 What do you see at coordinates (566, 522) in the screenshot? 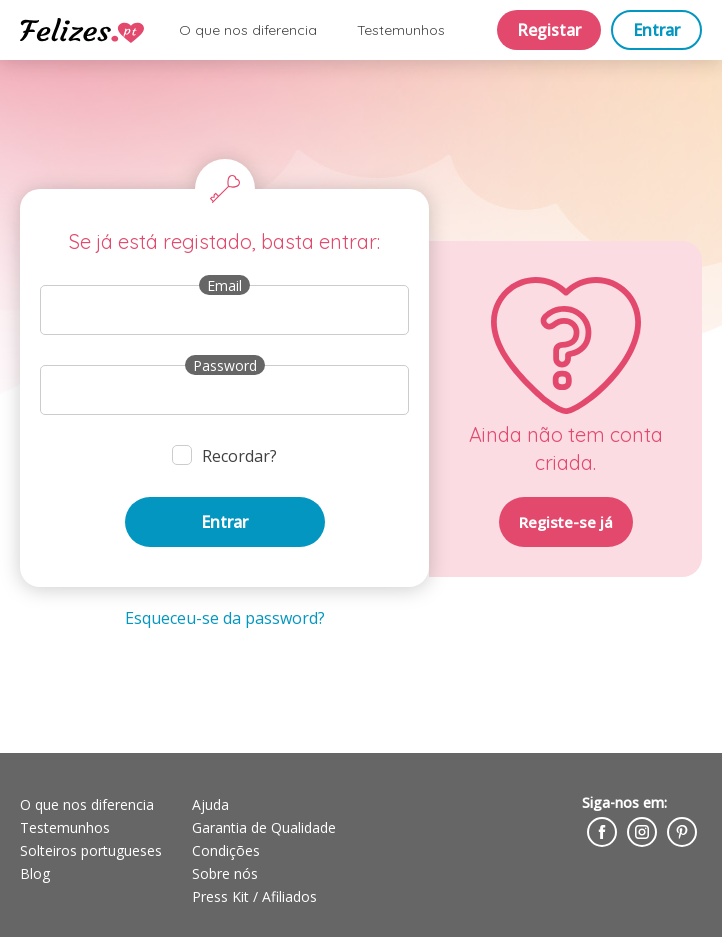
I see `Registe-se já` at bounding box center [566, 522].